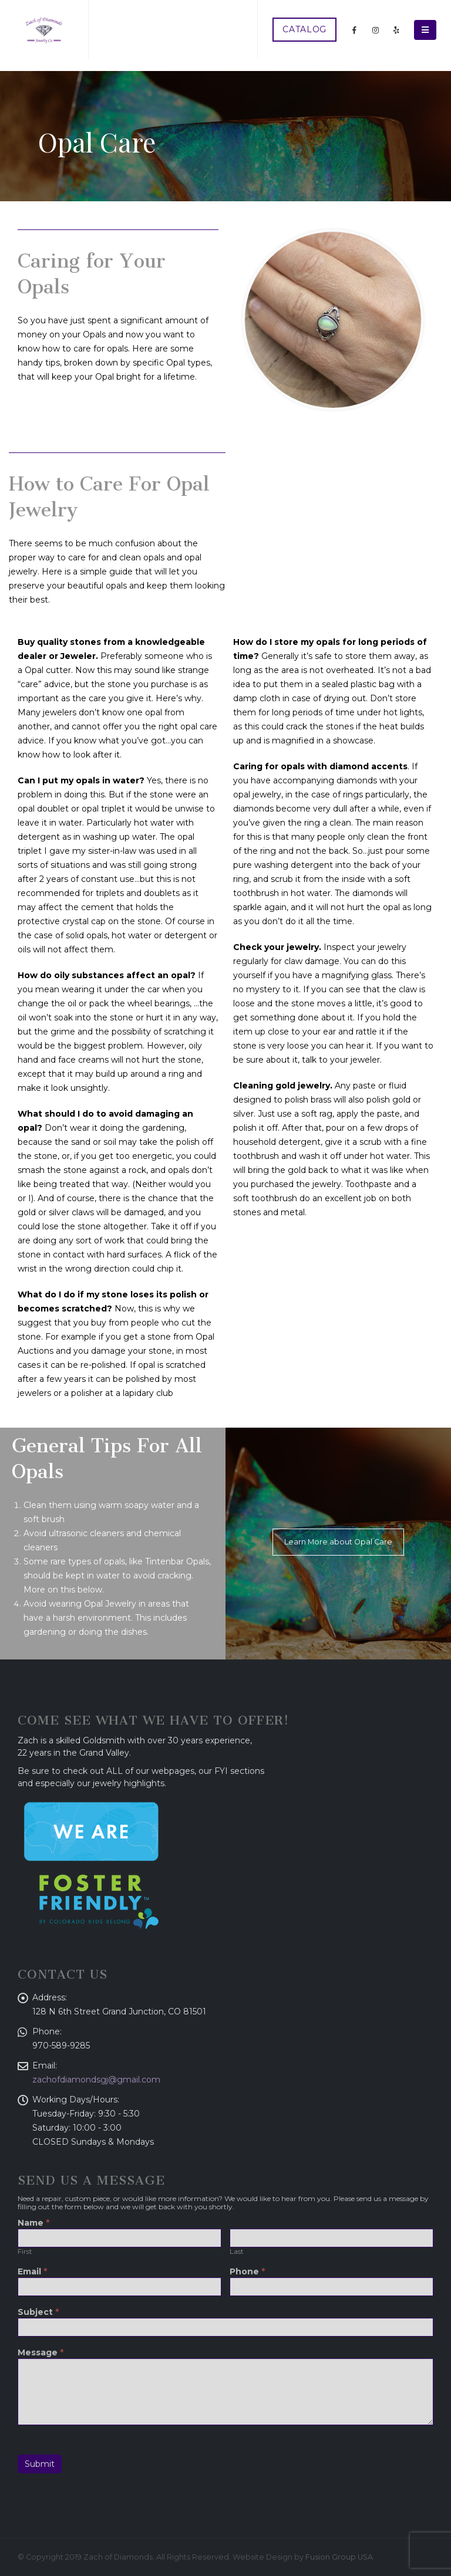  I want to click on Submit, so click(40, 2464).